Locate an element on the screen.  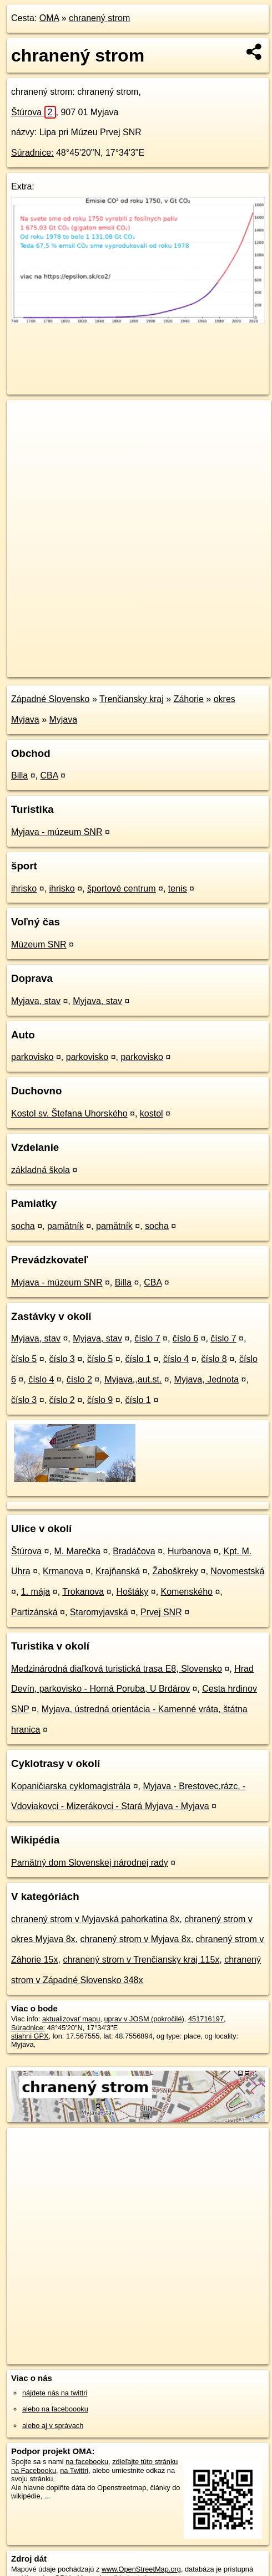
uprav v JOSM (pokročilé) is located at coordinates (144, 2019).